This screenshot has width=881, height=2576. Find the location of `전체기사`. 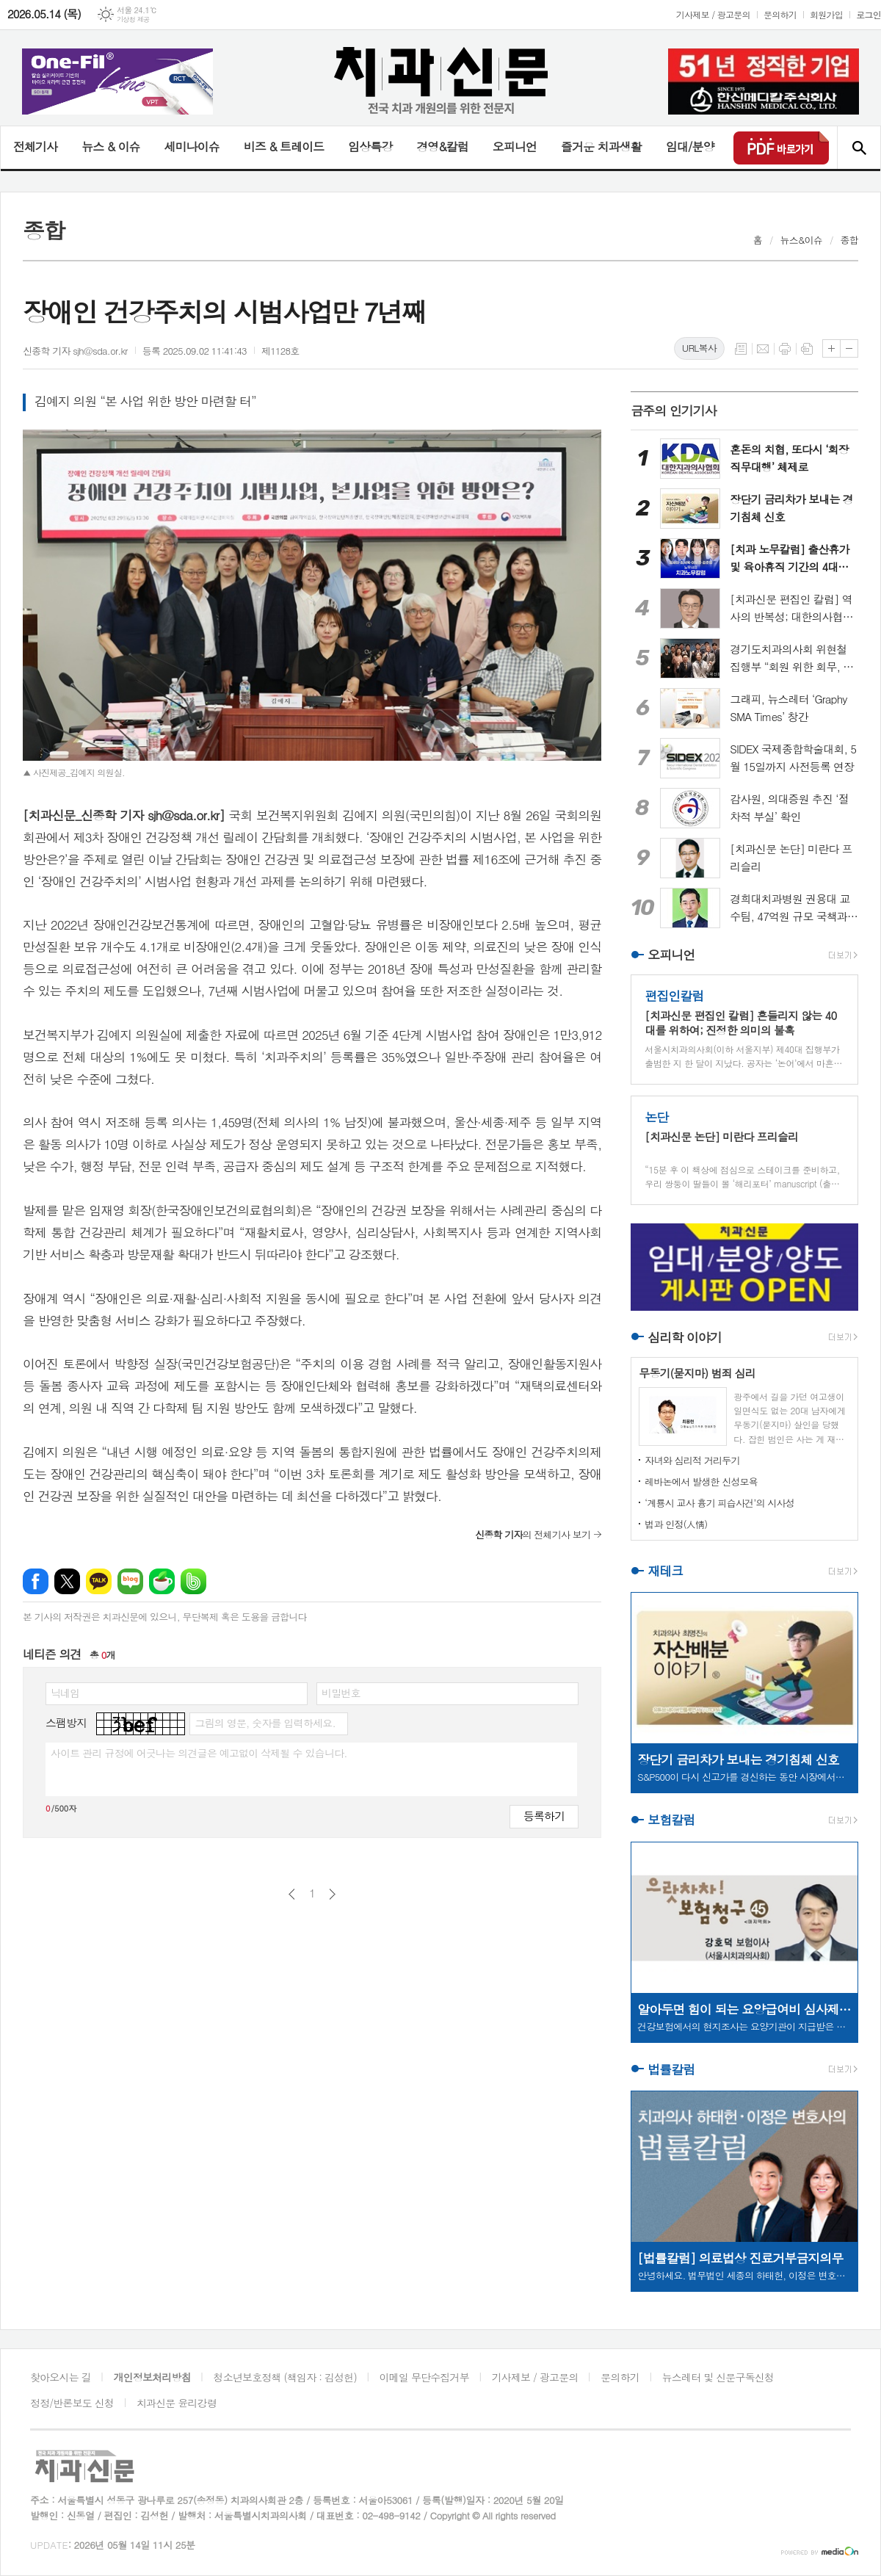

전체기사 is located at coordinates (35, 146).